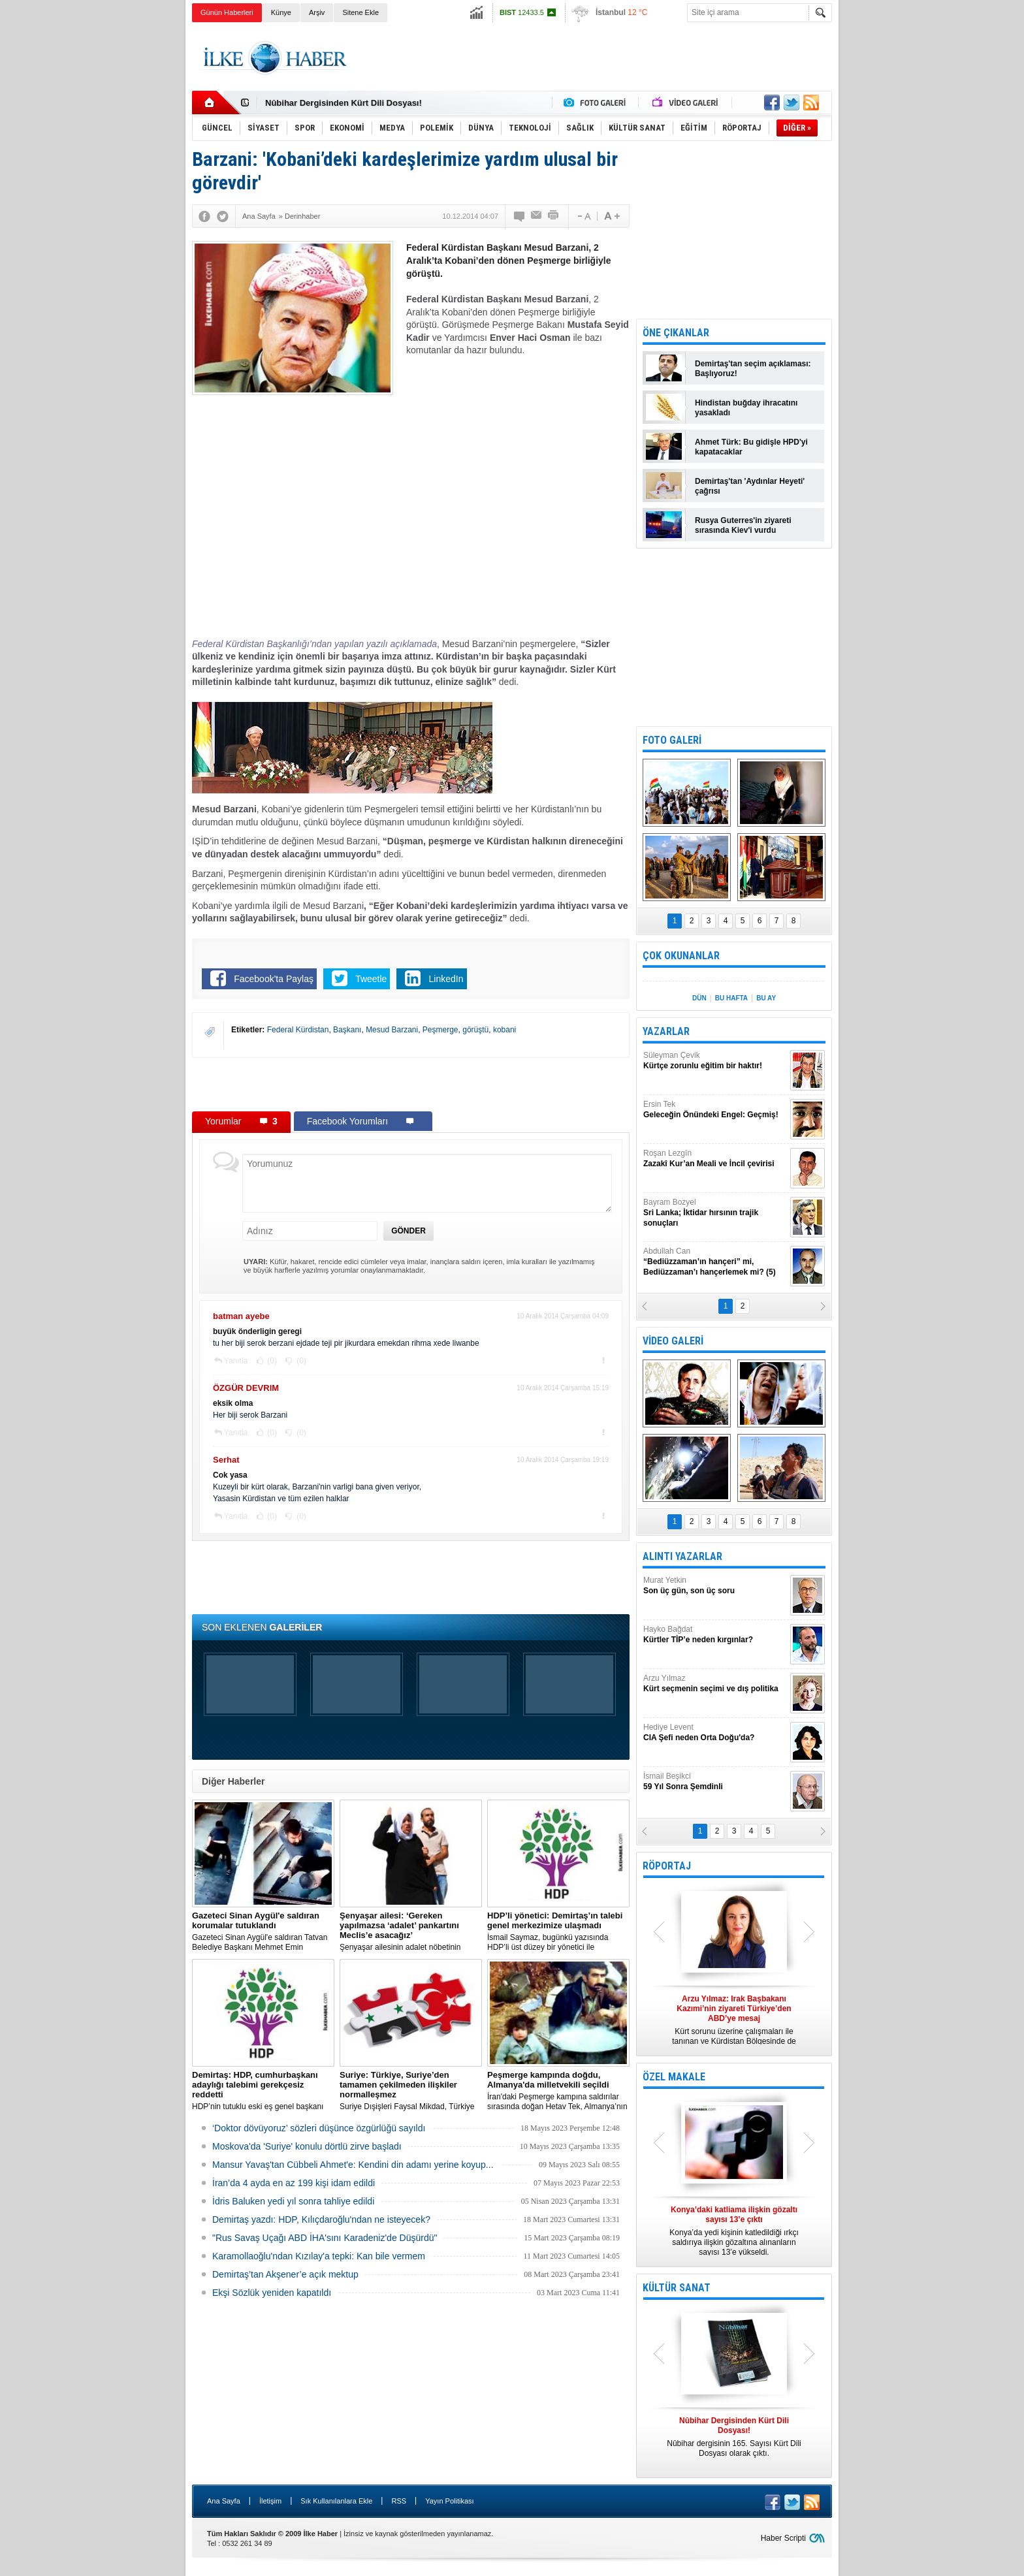  Describe the element at coordinates (715, 1635) in the screenshot. I see `Hayko Bağdat` at that location.